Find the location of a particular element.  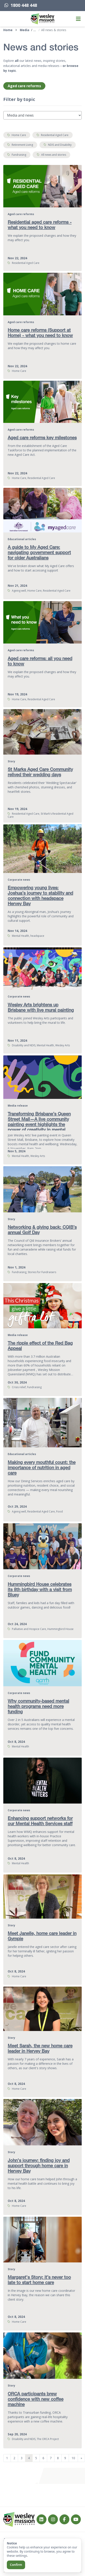

The ripple effect of the Red Bag Appeal is located at coordinates (40, 1346).